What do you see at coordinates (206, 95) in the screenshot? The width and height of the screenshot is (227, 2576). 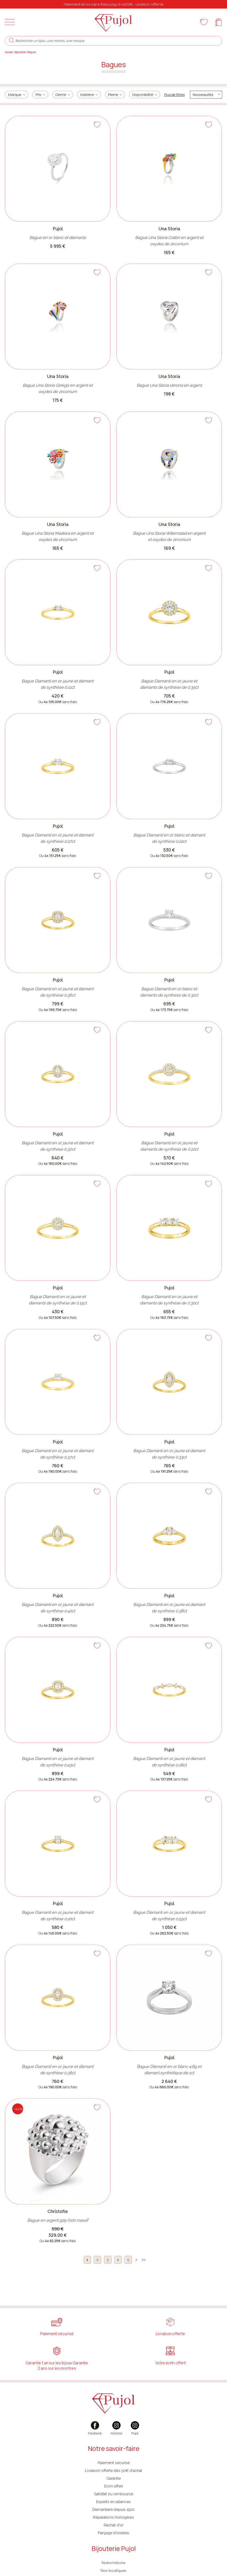 I see `[tri]` at bounding box center [206, 95].